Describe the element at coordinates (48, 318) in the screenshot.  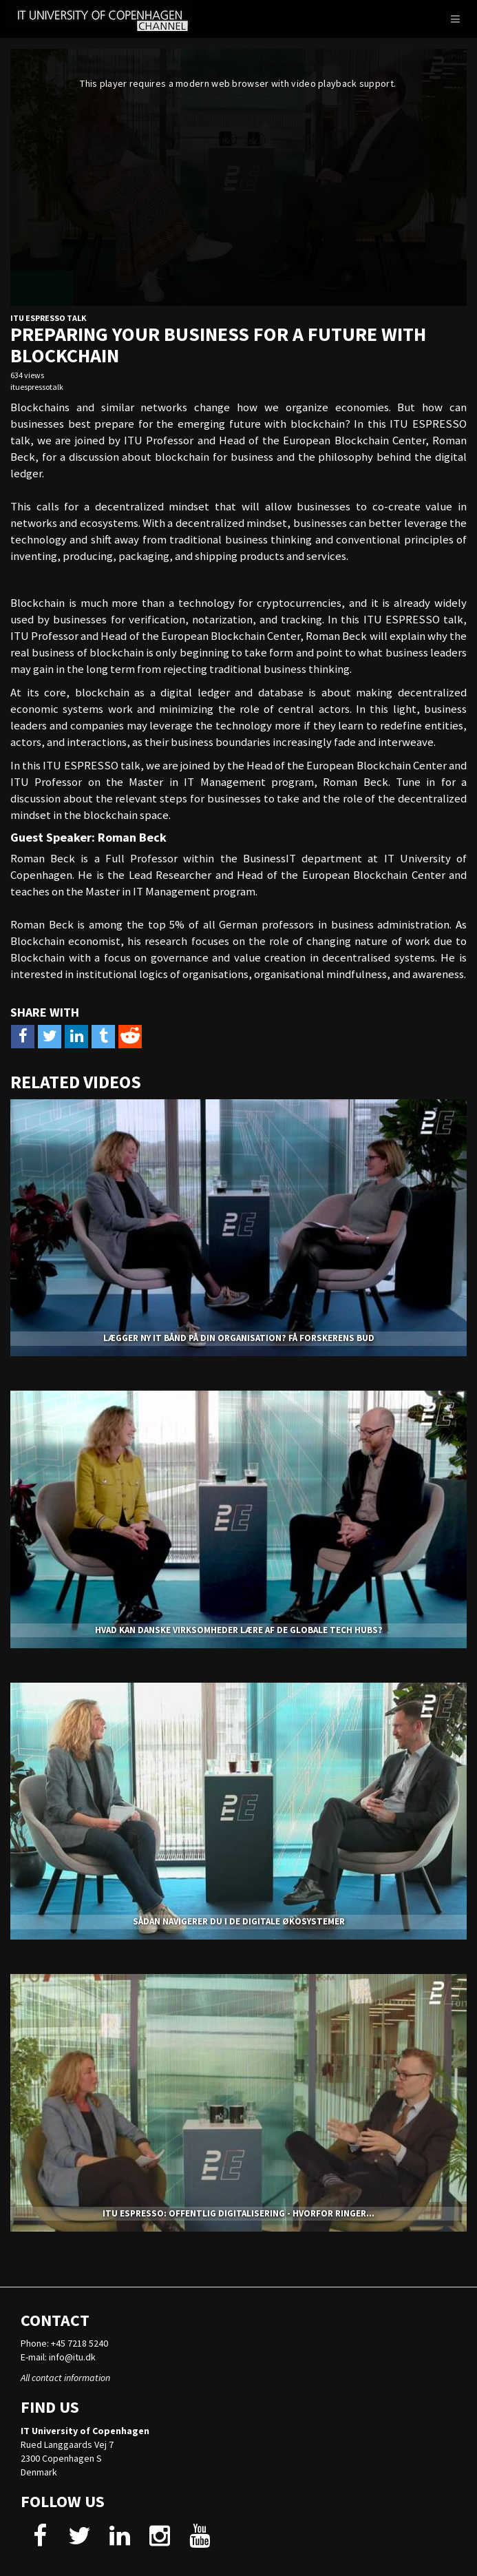
I see `ITU Espresso Talk` at that location.